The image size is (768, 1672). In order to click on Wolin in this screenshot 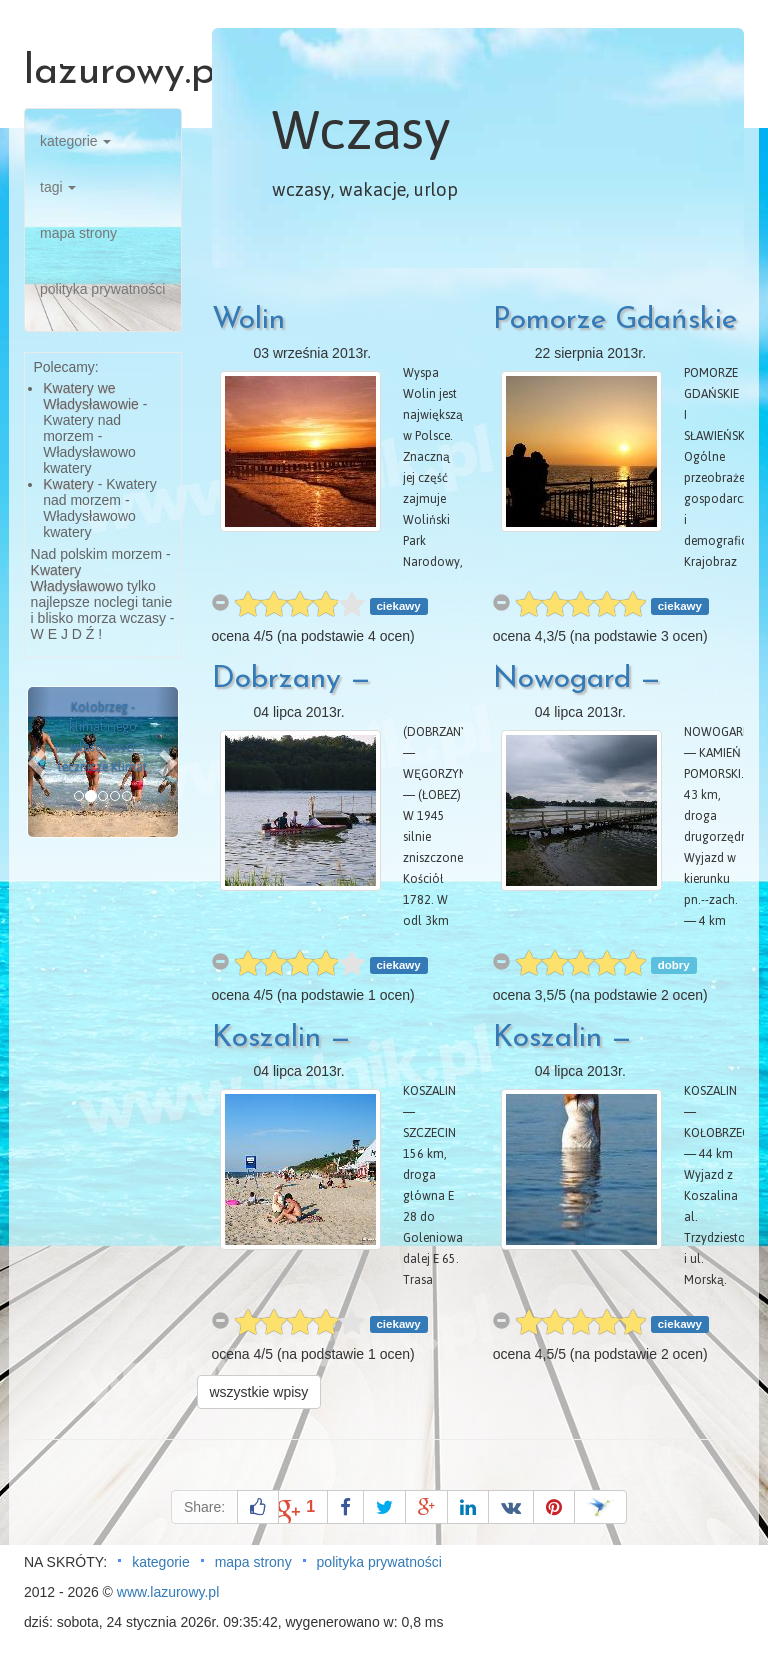, I will do `click(248, 320)`.